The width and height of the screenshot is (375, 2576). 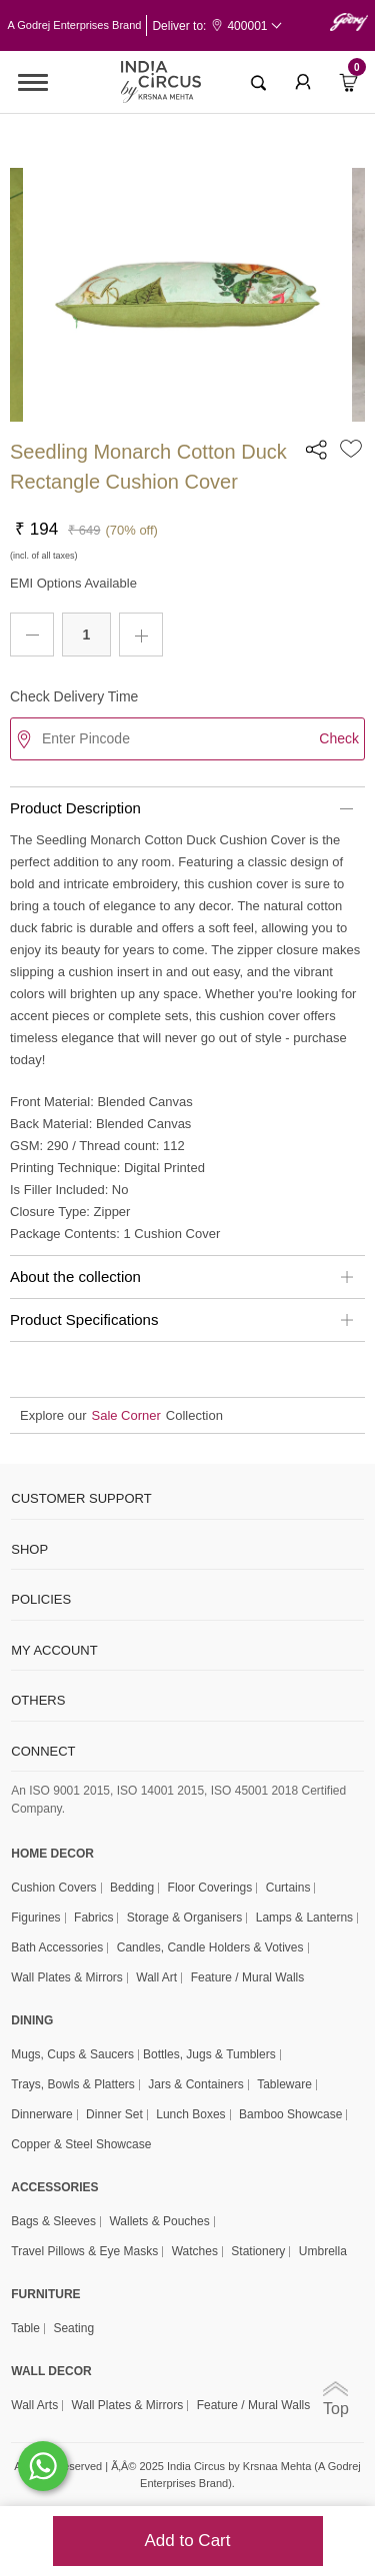 I want to click on Bags & Sleeves, so click(x=53, y=2221).